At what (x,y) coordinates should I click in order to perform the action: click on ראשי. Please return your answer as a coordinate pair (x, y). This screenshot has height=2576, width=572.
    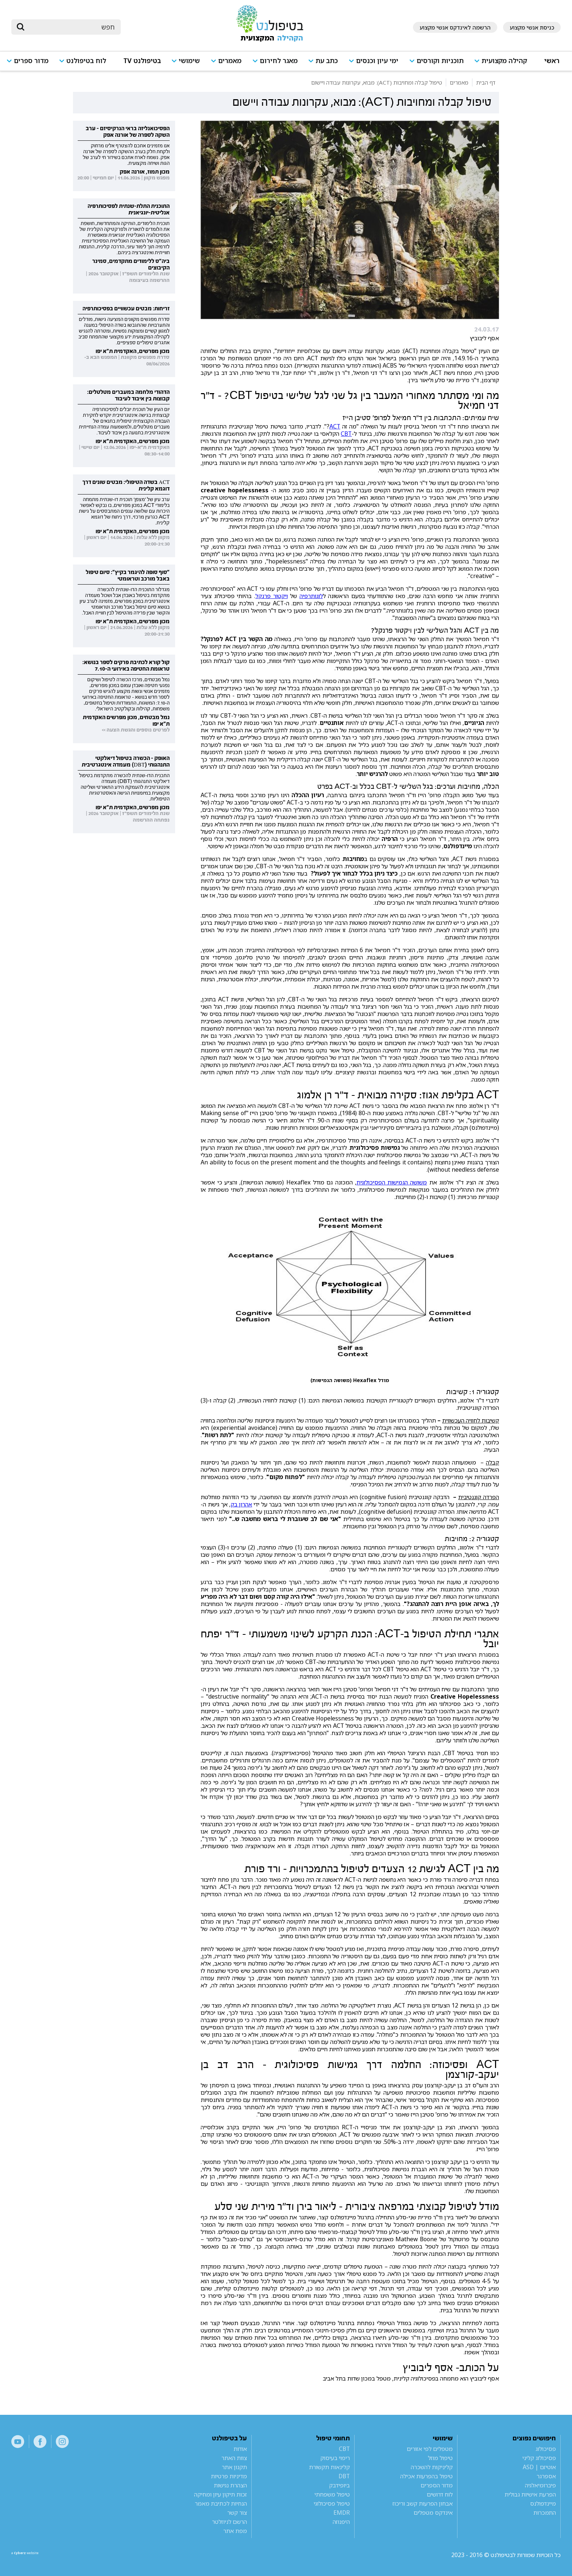
    Looking at the image, I should click on (552, 61).